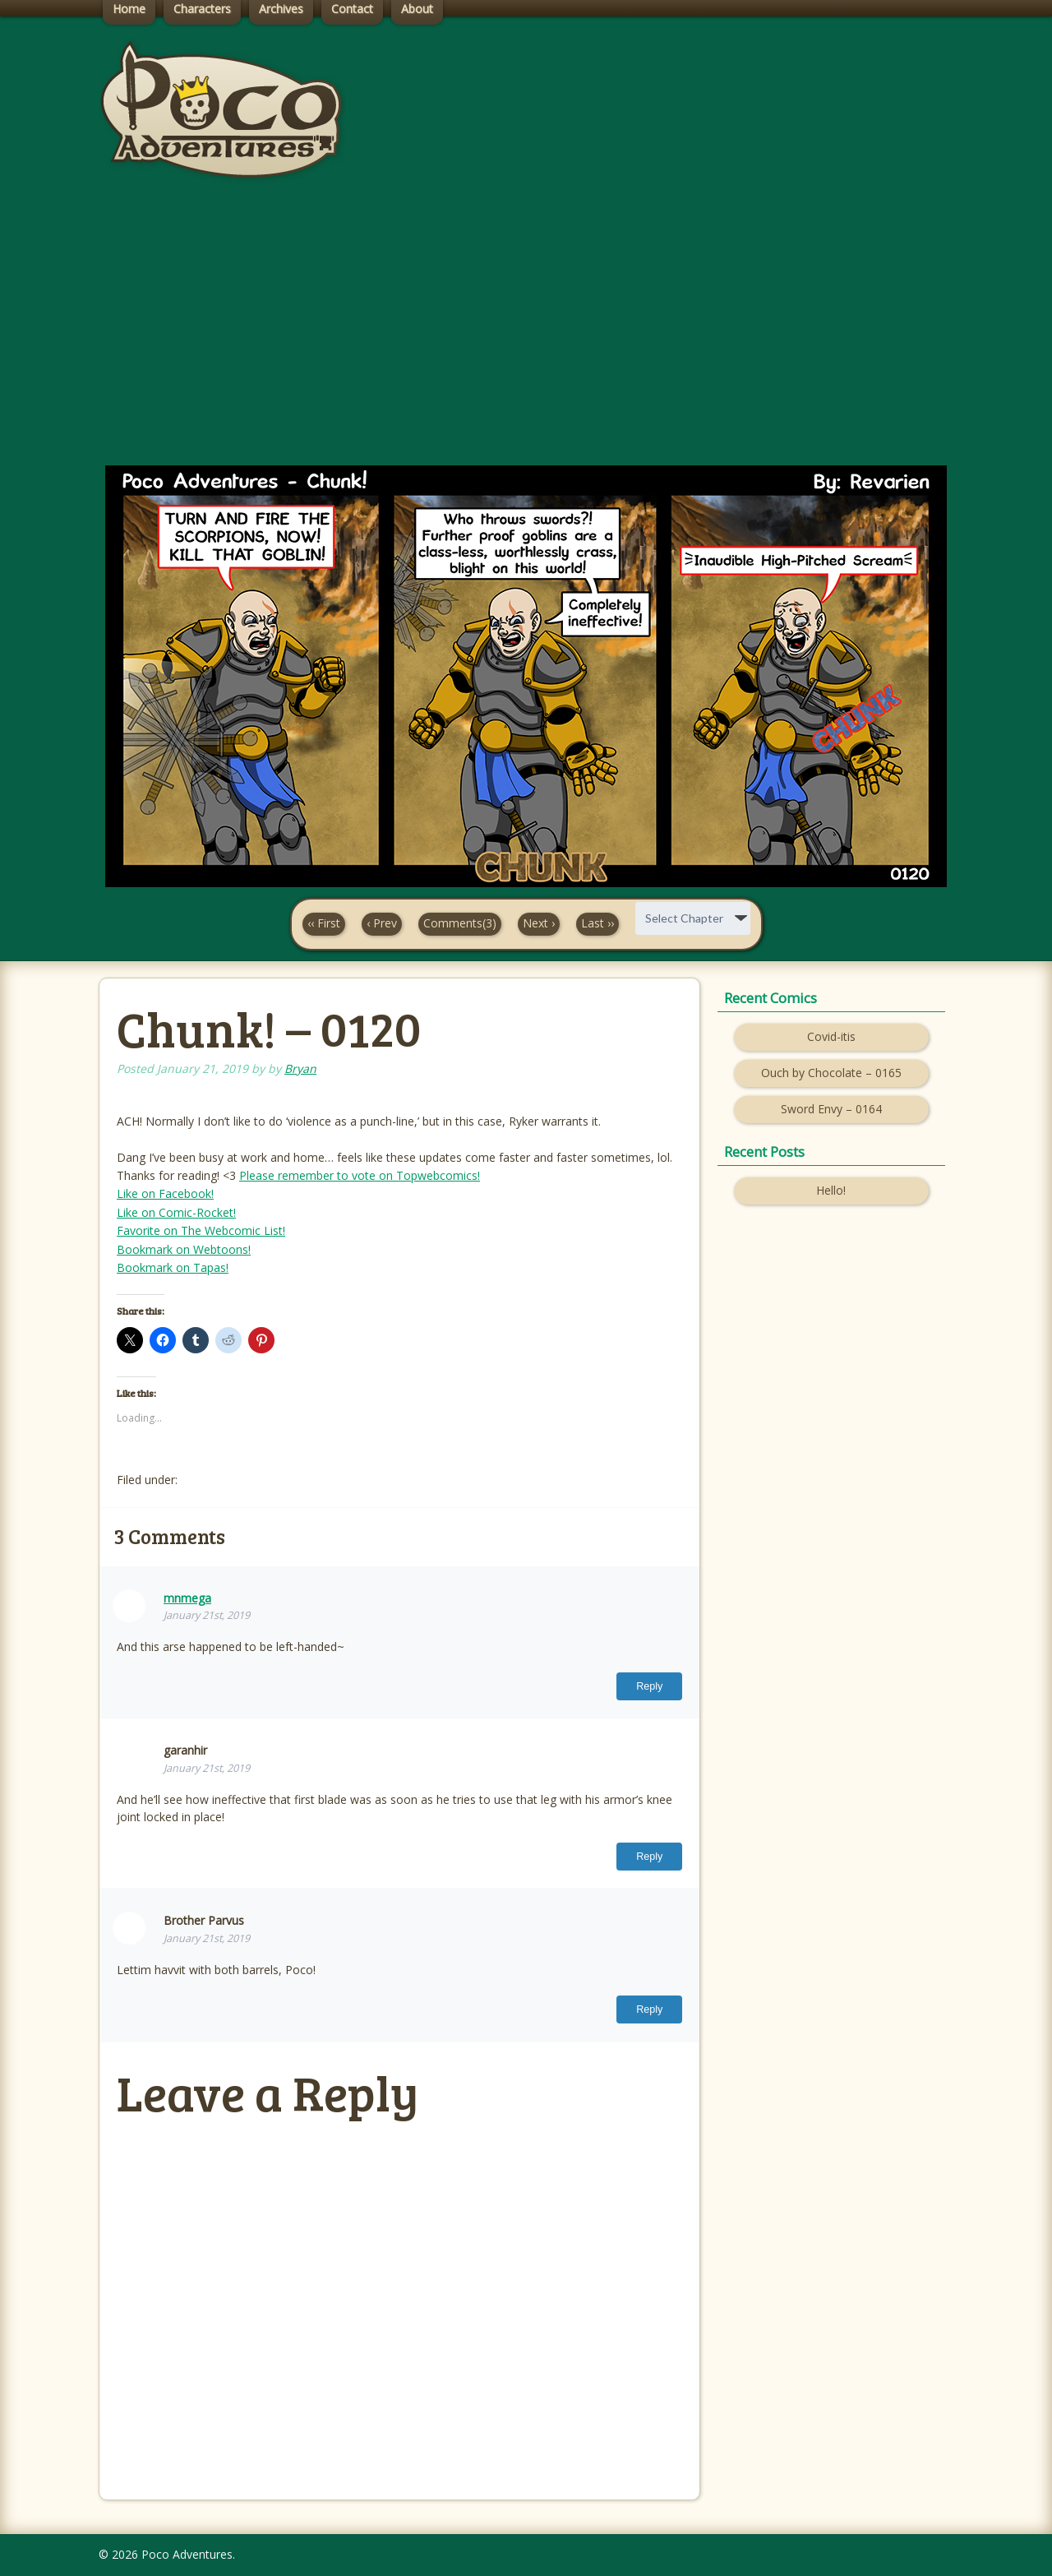  What do you see at coordinates (176, 1212) in the screenshot?
I see `Like on Comic-Rocket!` at bounding box center [176, 1212].